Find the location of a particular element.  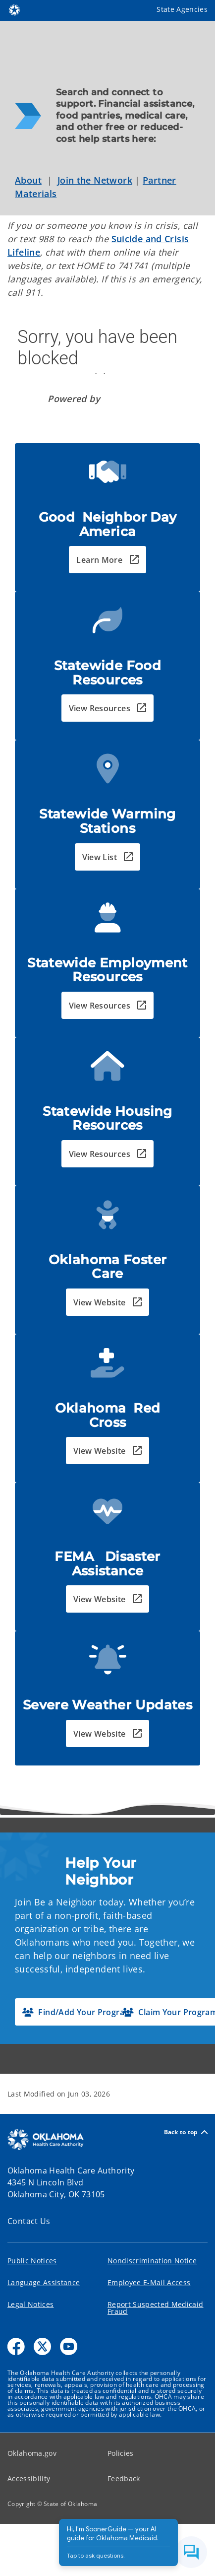

Feedback is located at coordinates (124, 2478).